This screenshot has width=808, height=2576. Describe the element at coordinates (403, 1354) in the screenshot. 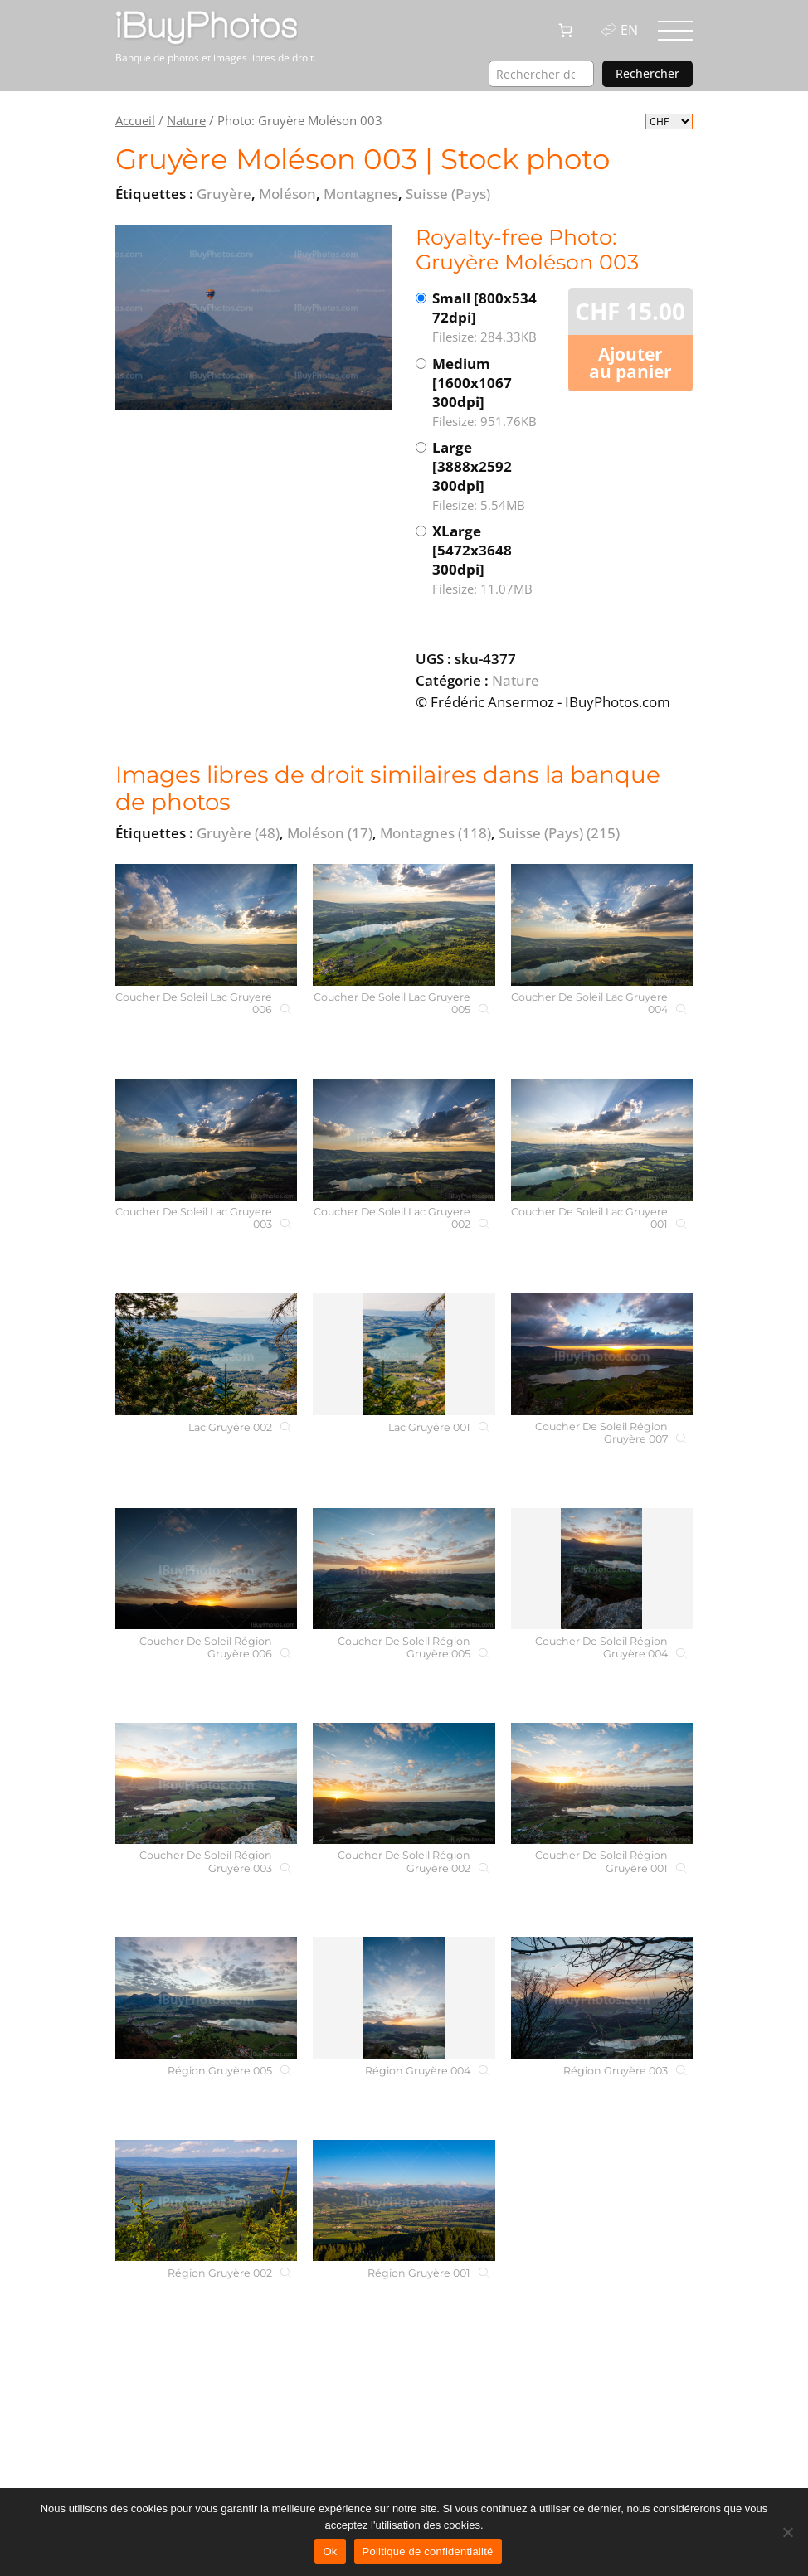

I see `[Lac Gruyère 001]` at that location.